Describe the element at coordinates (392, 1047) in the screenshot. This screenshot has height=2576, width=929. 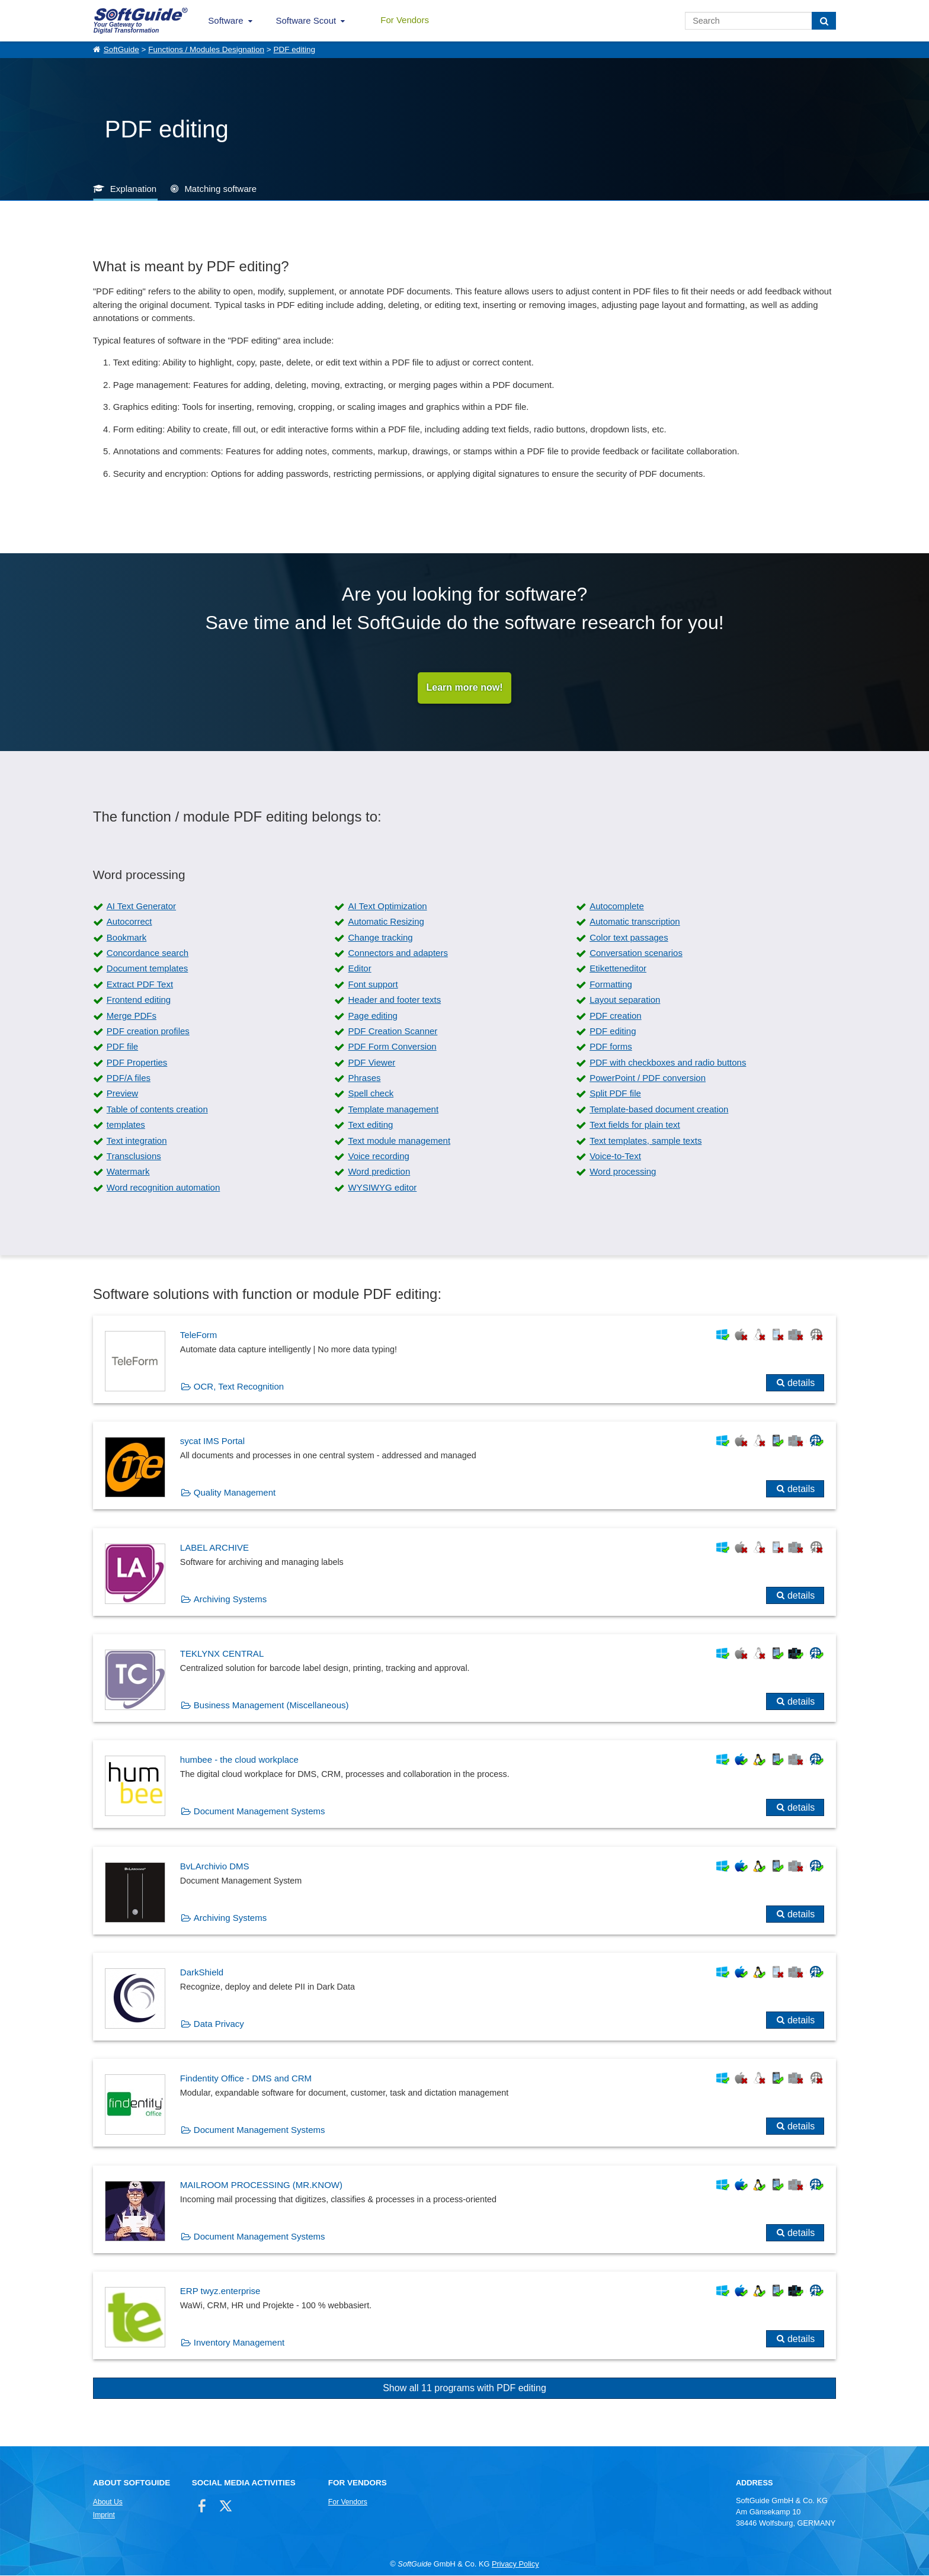
I see `PDF Form Conversion` at that location.